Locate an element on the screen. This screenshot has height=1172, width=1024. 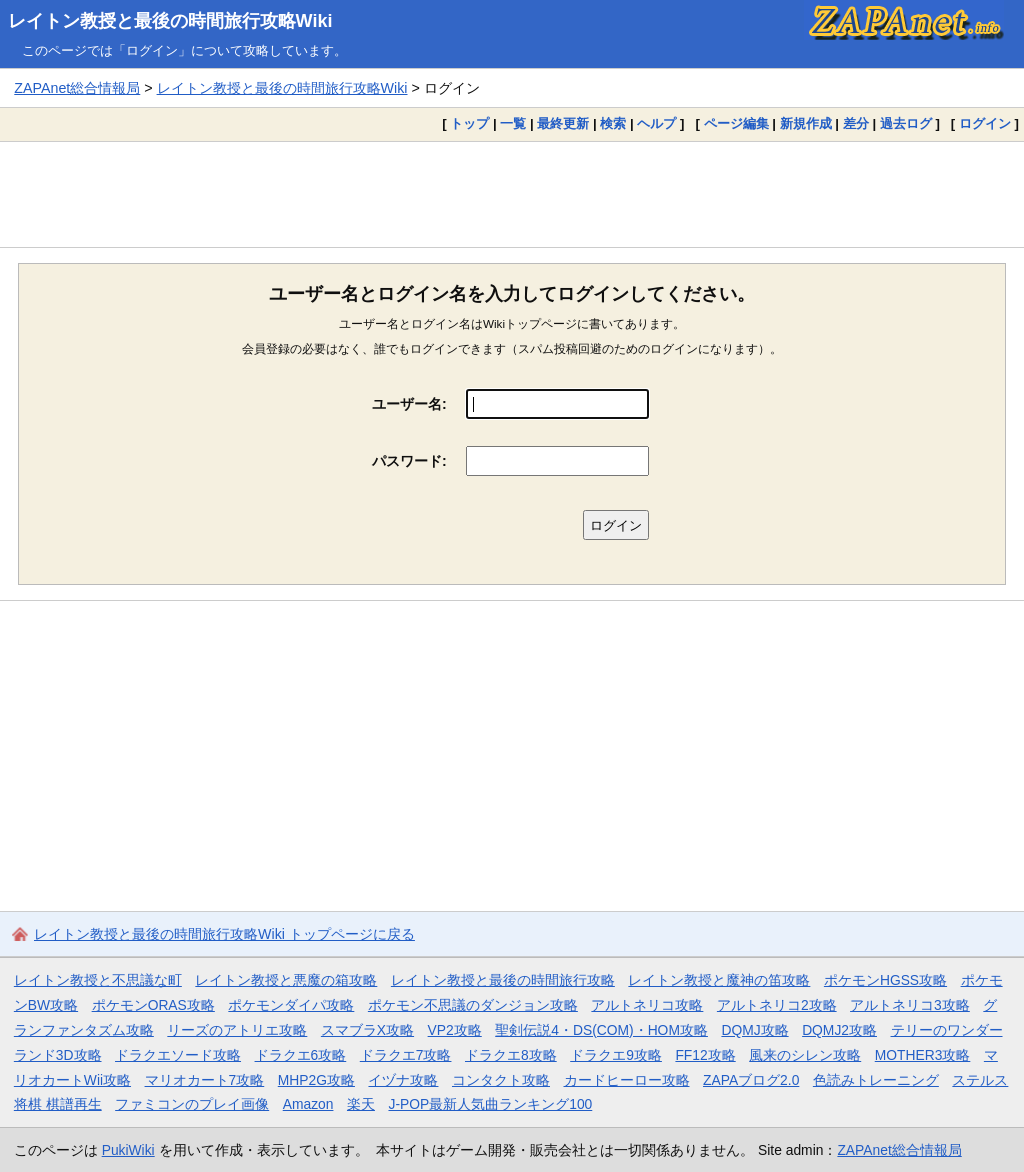
J-POP最新人気曲ランキング100 is located at coordinates (490, 1104).